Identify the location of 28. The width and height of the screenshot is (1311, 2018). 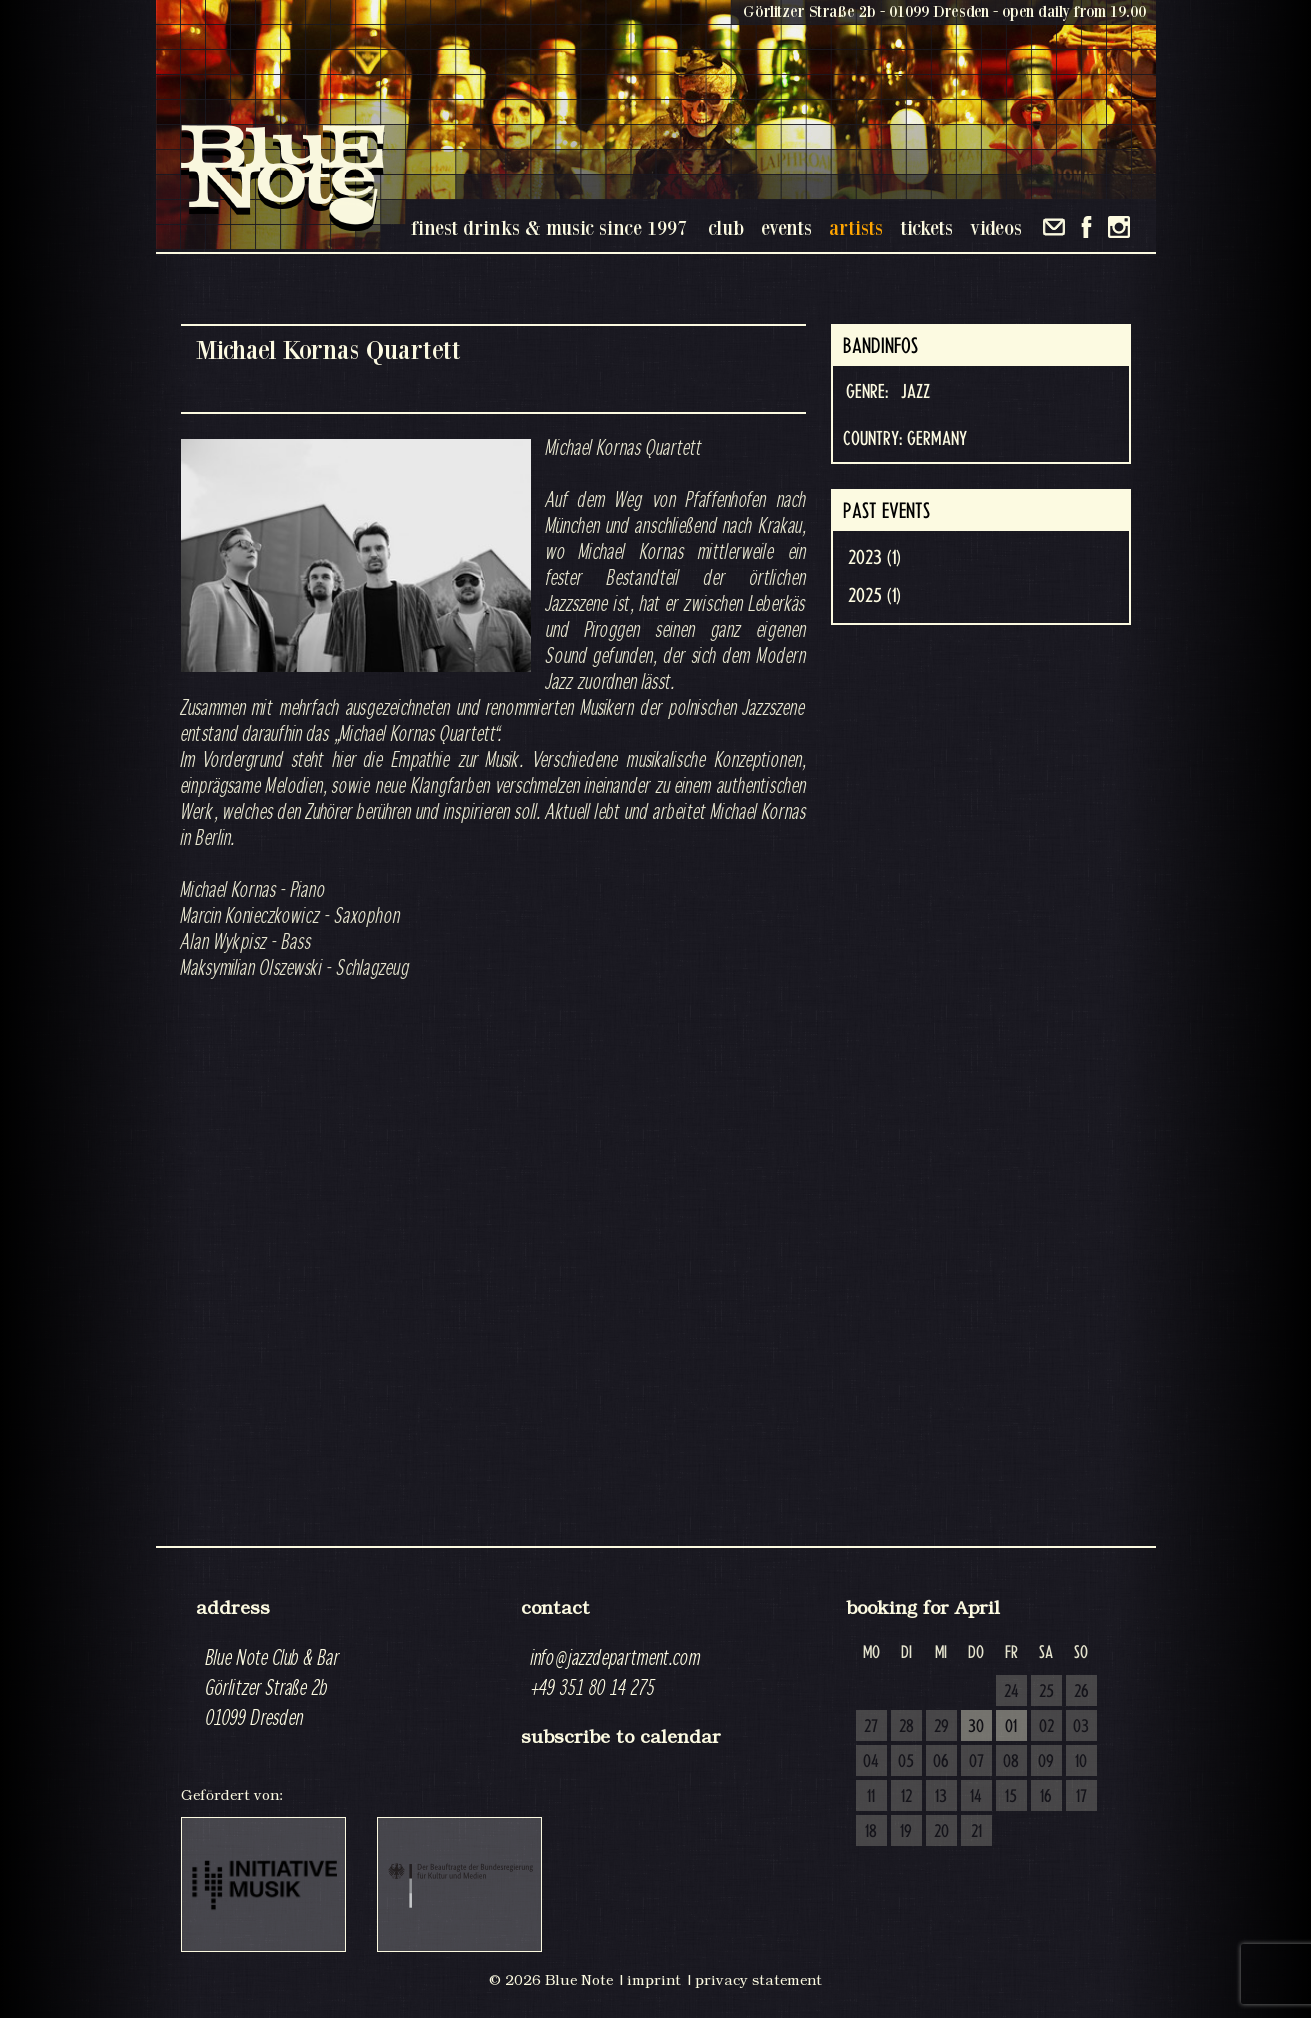
(906, 1727).